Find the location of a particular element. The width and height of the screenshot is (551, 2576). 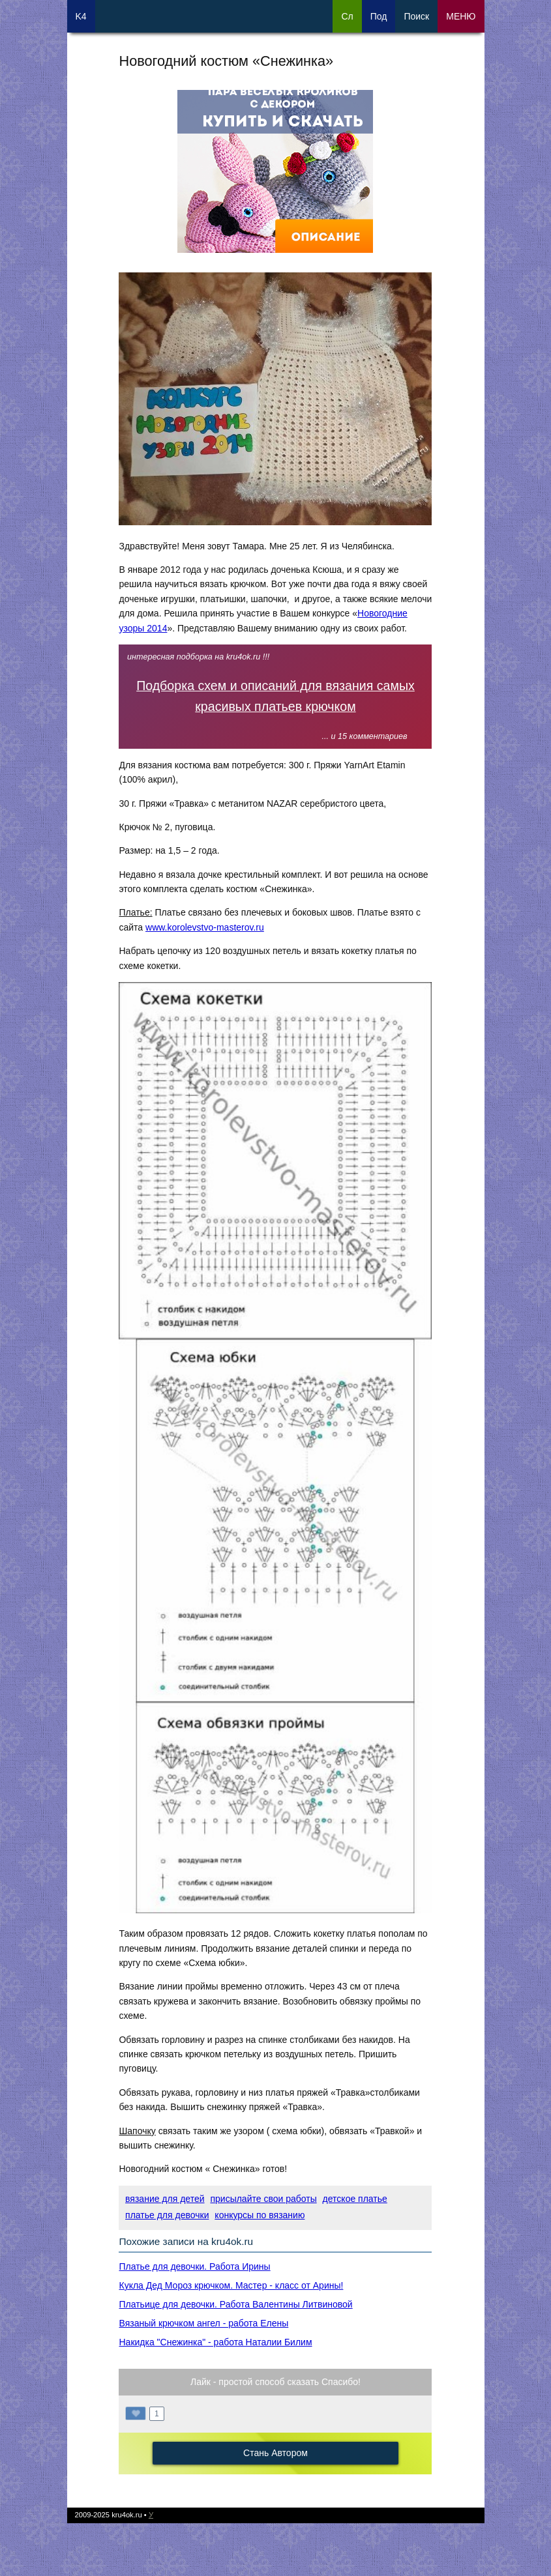

вязание для детей is located at coordinates (164, 2198).